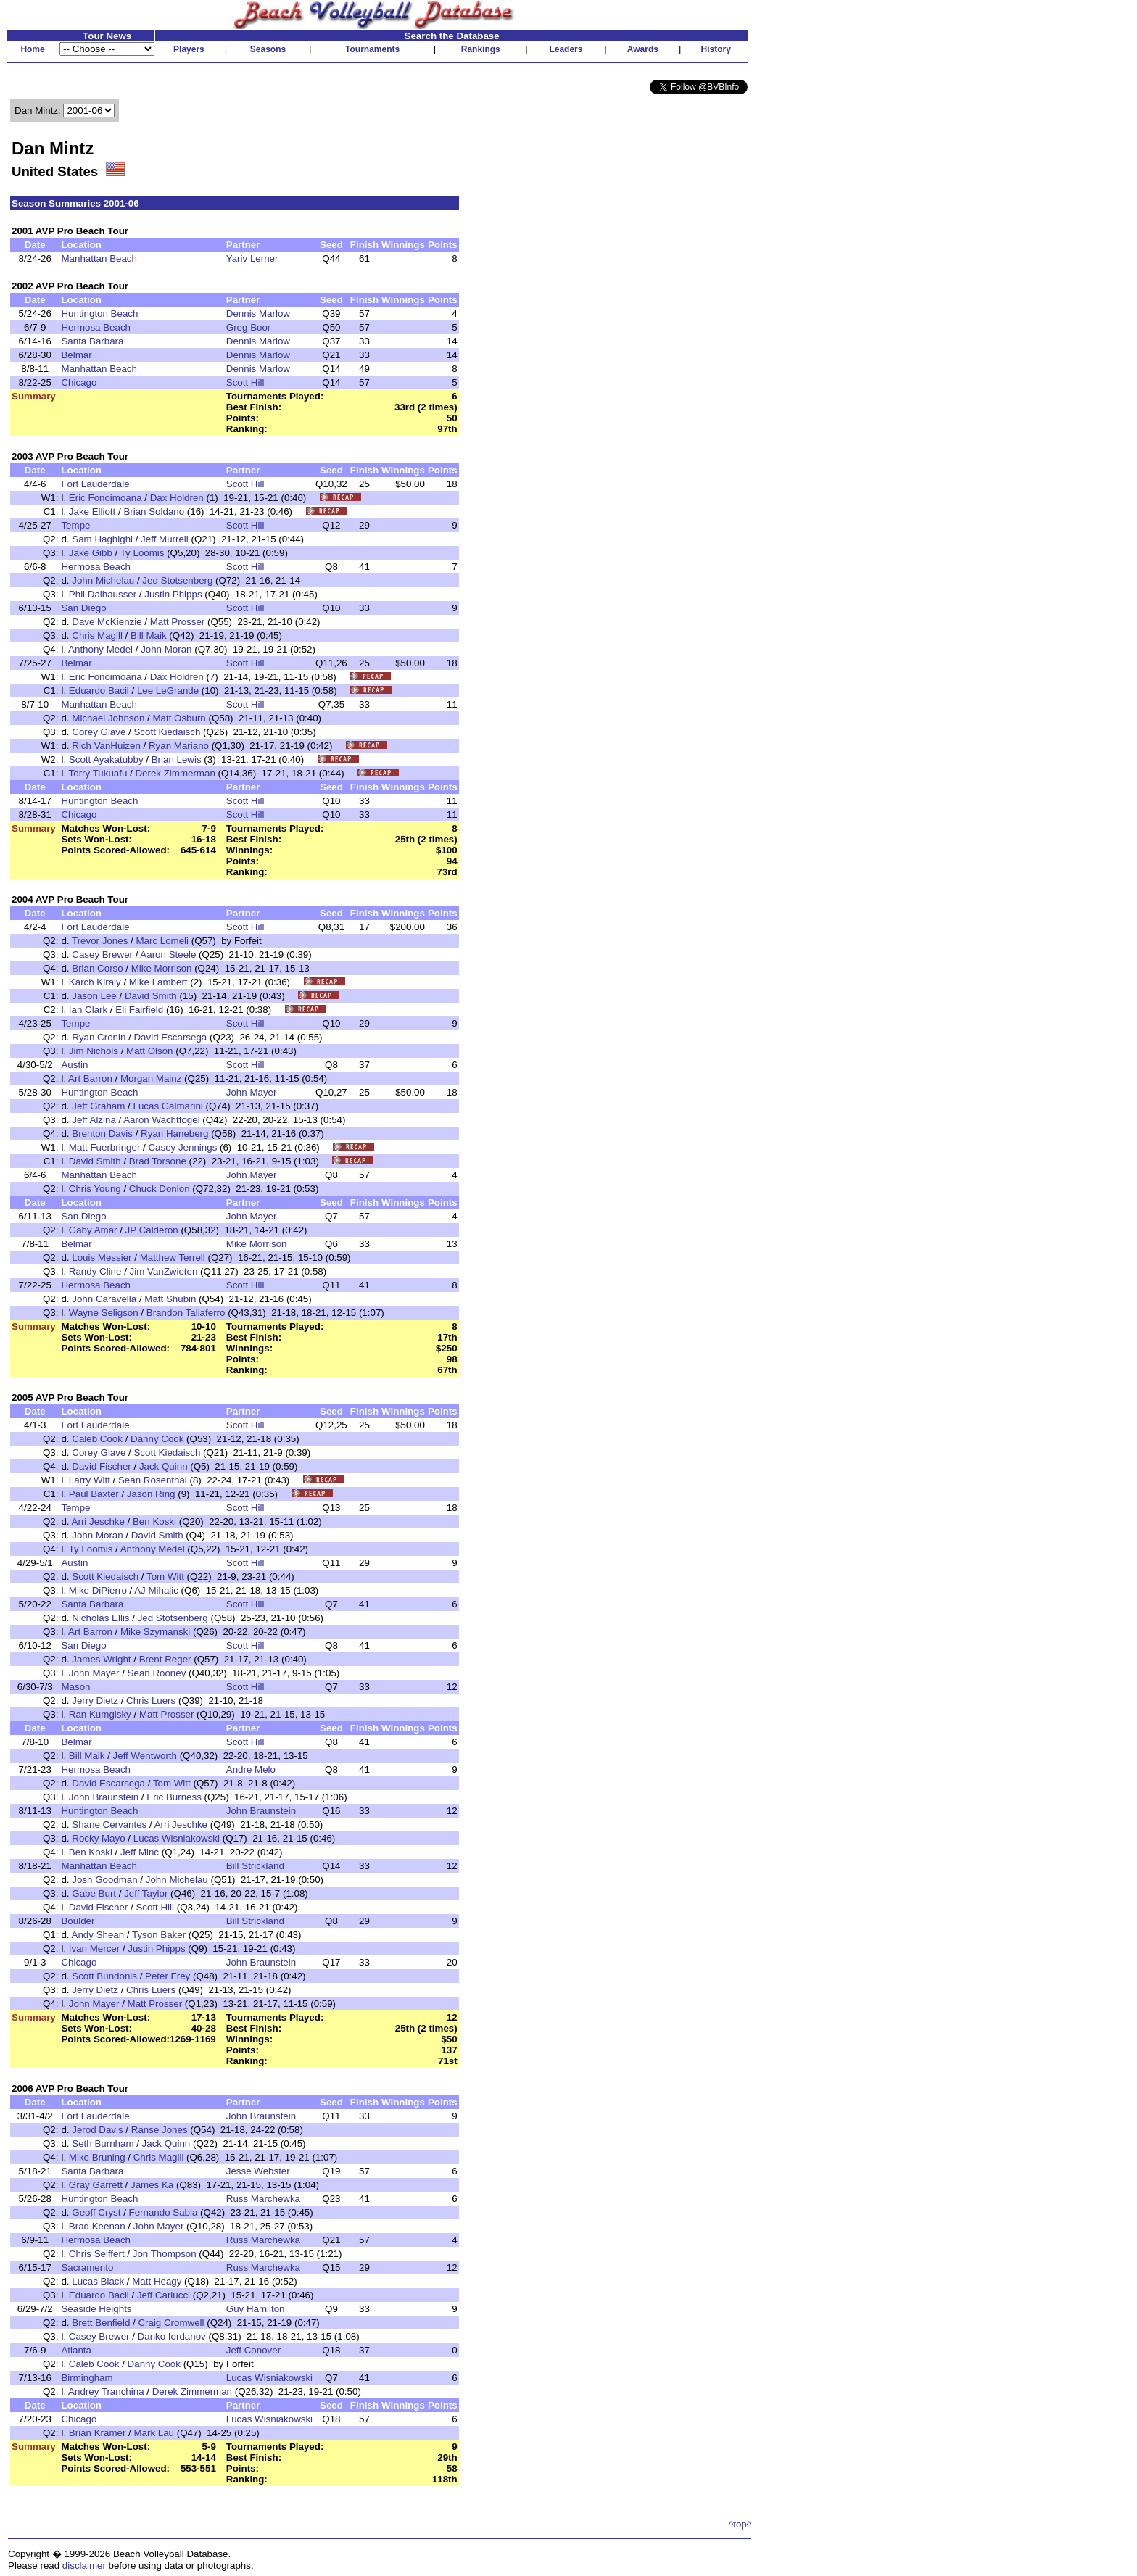  I want to click on Brett Benfield, so click(101, 2322).